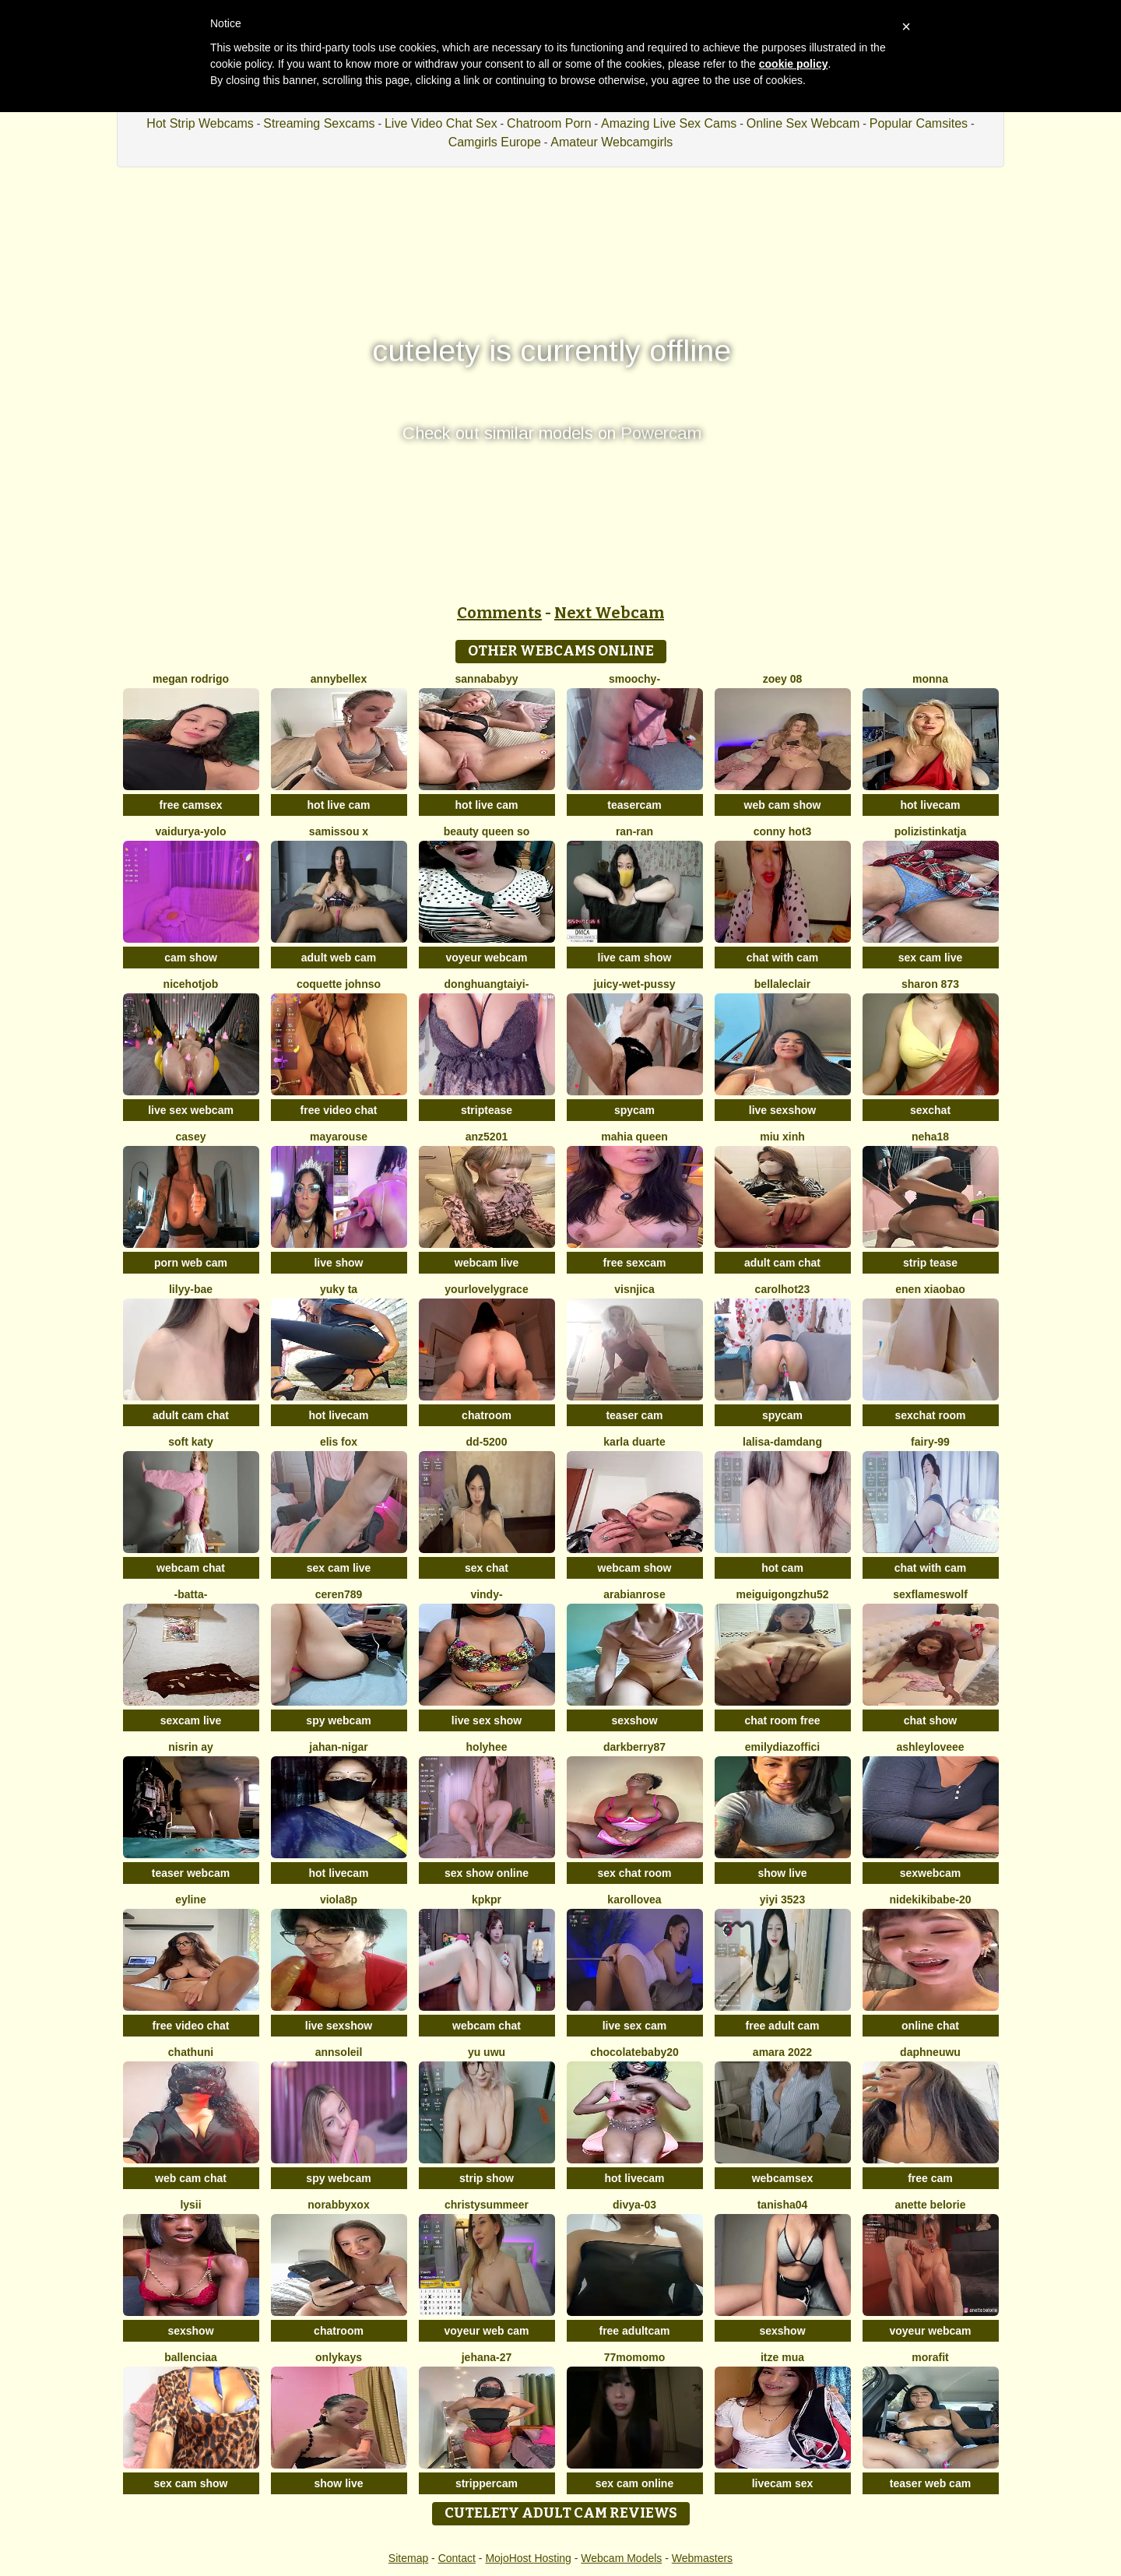 The image size is (1121, 2576). Describe the element at coordinates (634, 2331) in the screenshot. I see `free adultcam` at that location.